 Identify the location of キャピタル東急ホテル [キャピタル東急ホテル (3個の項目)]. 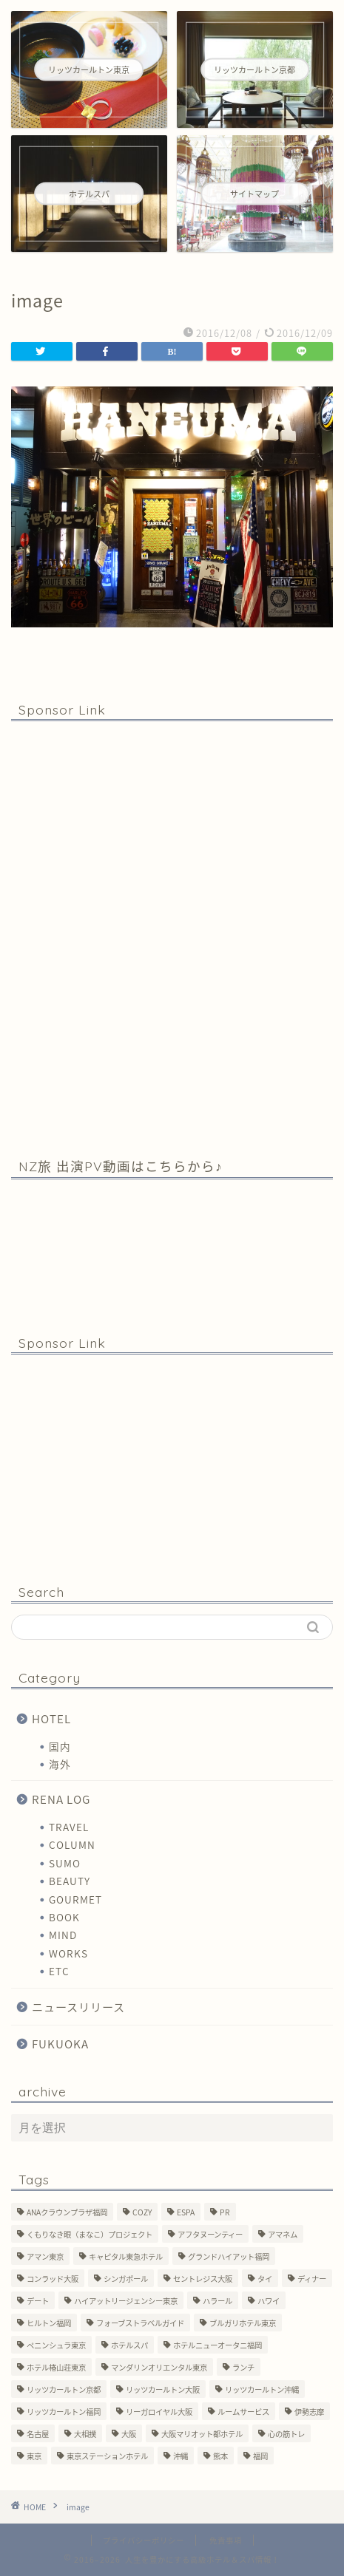
(126, 2256).